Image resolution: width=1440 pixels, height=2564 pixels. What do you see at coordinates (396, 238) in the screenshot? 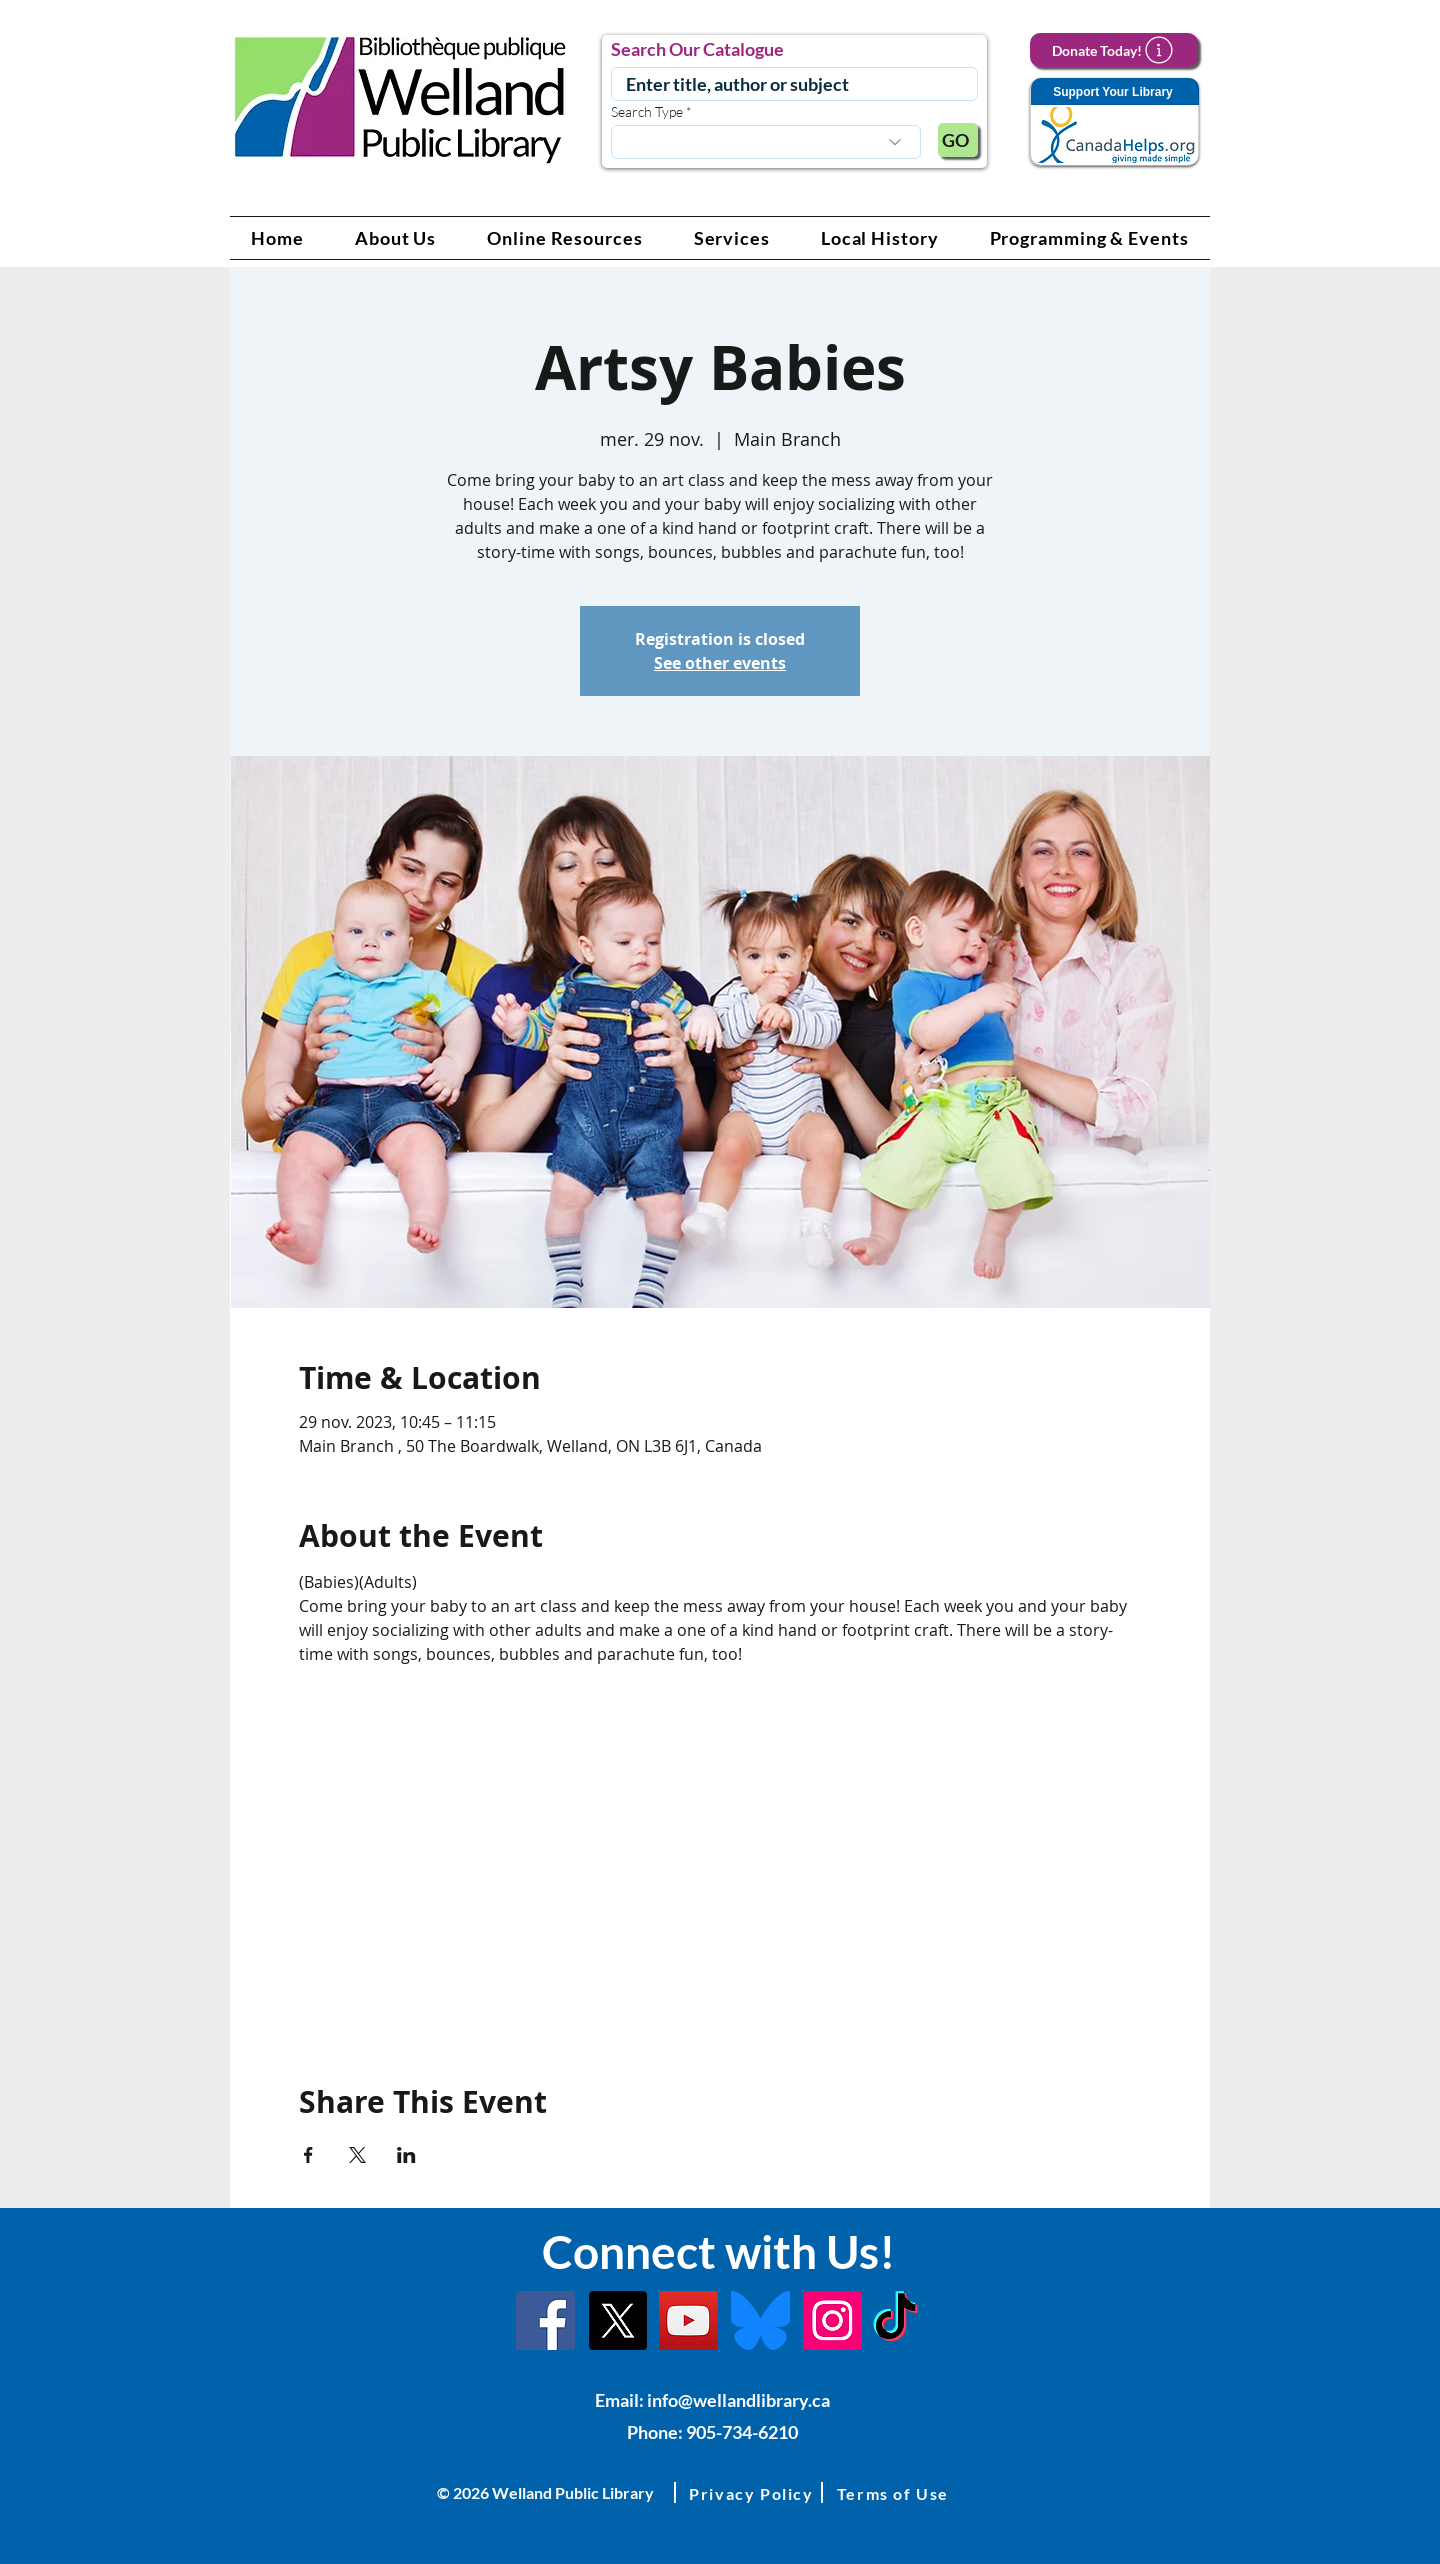
I see `[button]` at bounding box center [396, 238].